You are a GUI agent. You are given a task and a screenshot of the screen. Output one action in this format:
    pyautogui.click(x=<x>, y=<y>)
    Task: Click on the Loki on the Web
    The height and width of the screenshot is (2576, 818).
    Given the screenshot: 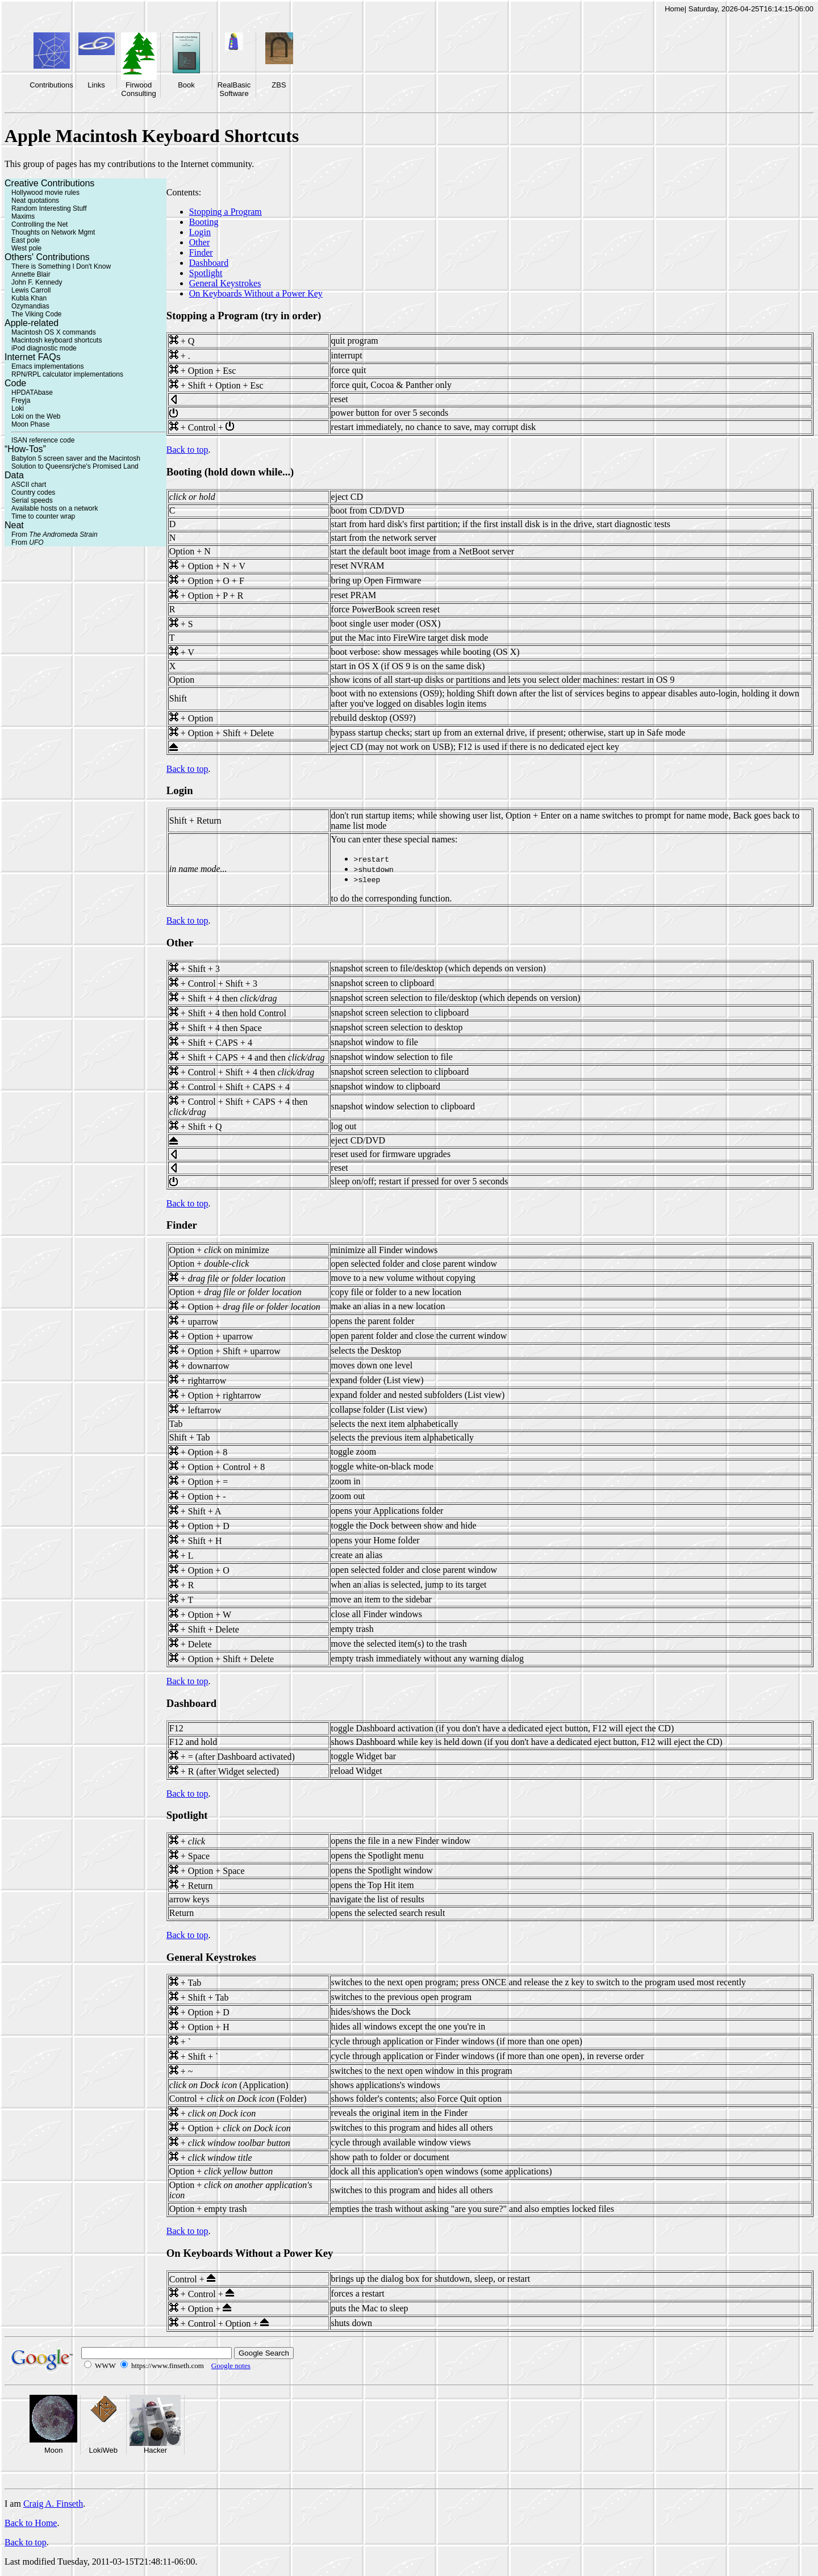 What is the action you would take?
    pyautogui.click(x=36, y=416)
    